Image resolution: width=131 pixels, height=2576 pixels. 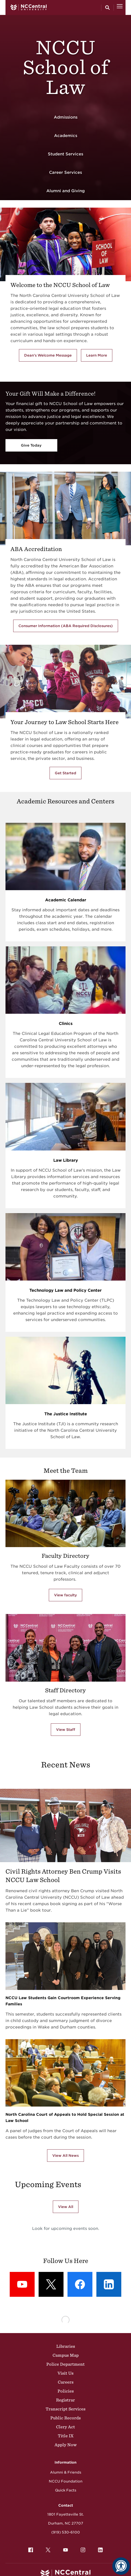 What do you see at coordinates (31, 445) in the screenshot?
I see `Give Today` at bounding box center [31, 445].